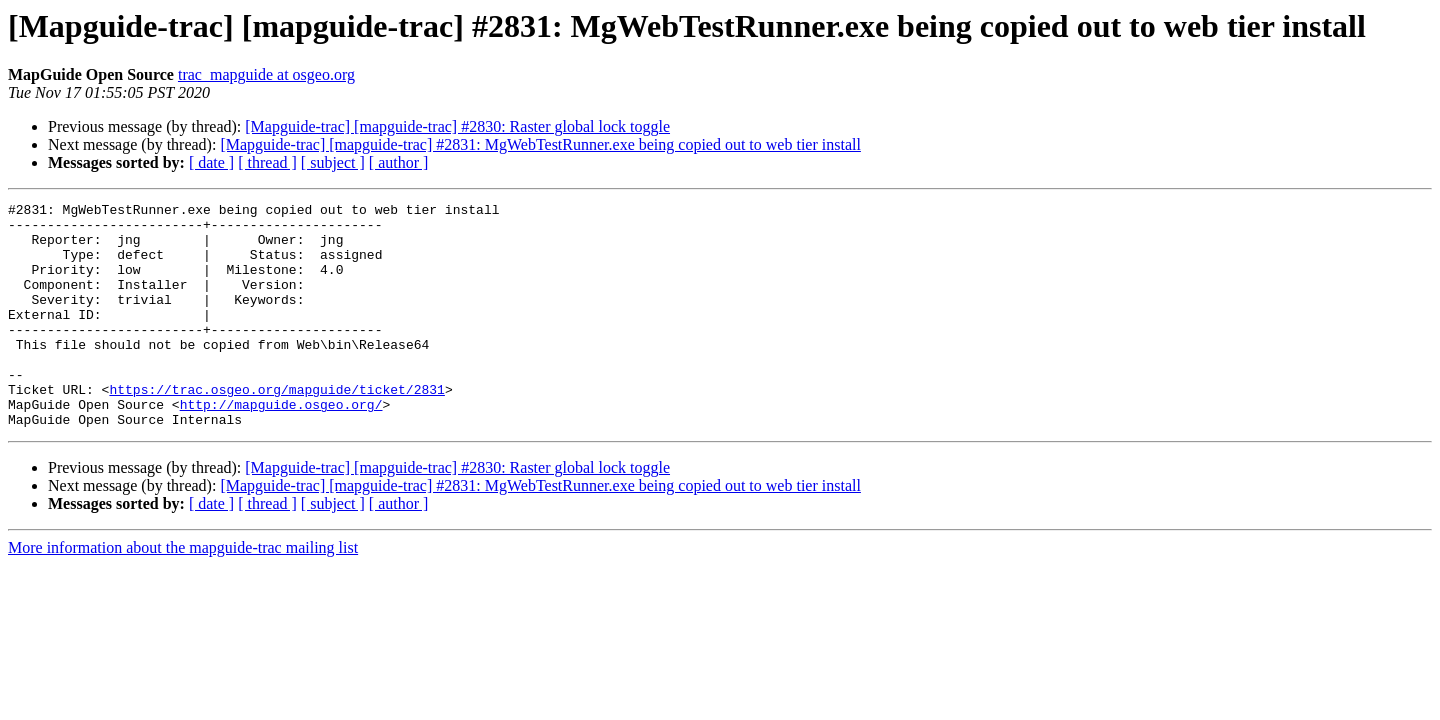 The height and width of the screenshot is (720, 1440). I want to click on [ date ], so click(211, 162).